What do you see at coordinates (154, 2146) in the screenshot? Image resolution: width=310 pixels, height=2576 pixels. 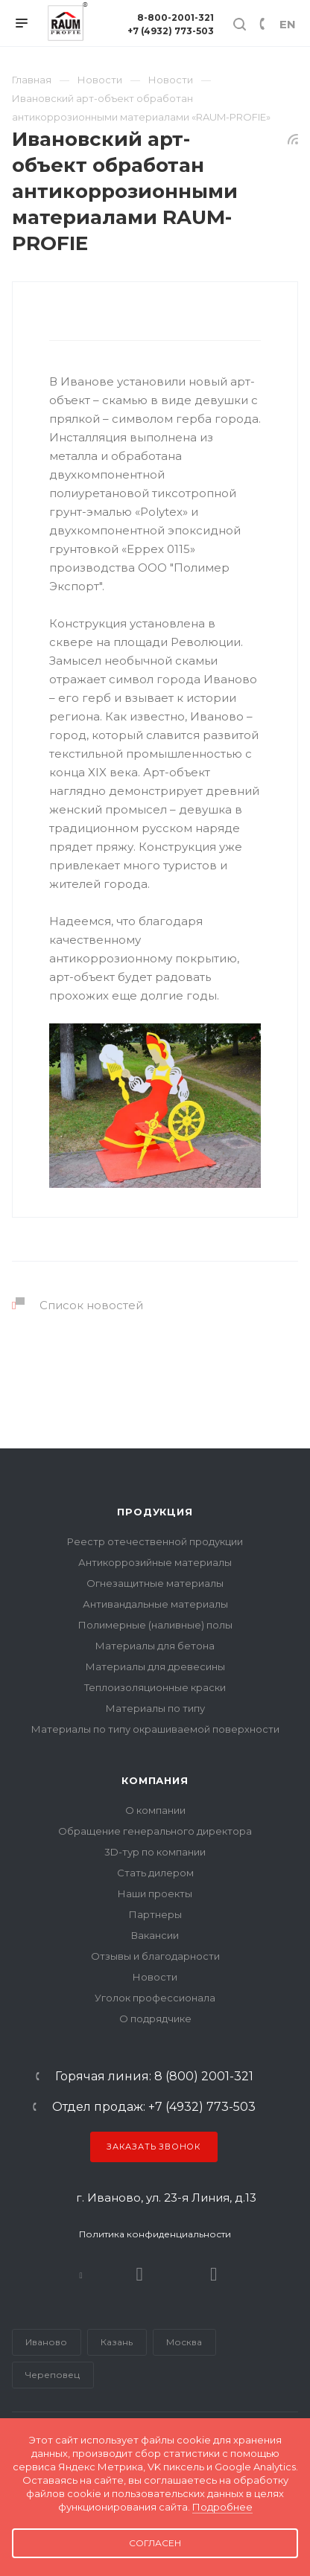 I see `Заказать звонок` at bounding box center [154, 2146].